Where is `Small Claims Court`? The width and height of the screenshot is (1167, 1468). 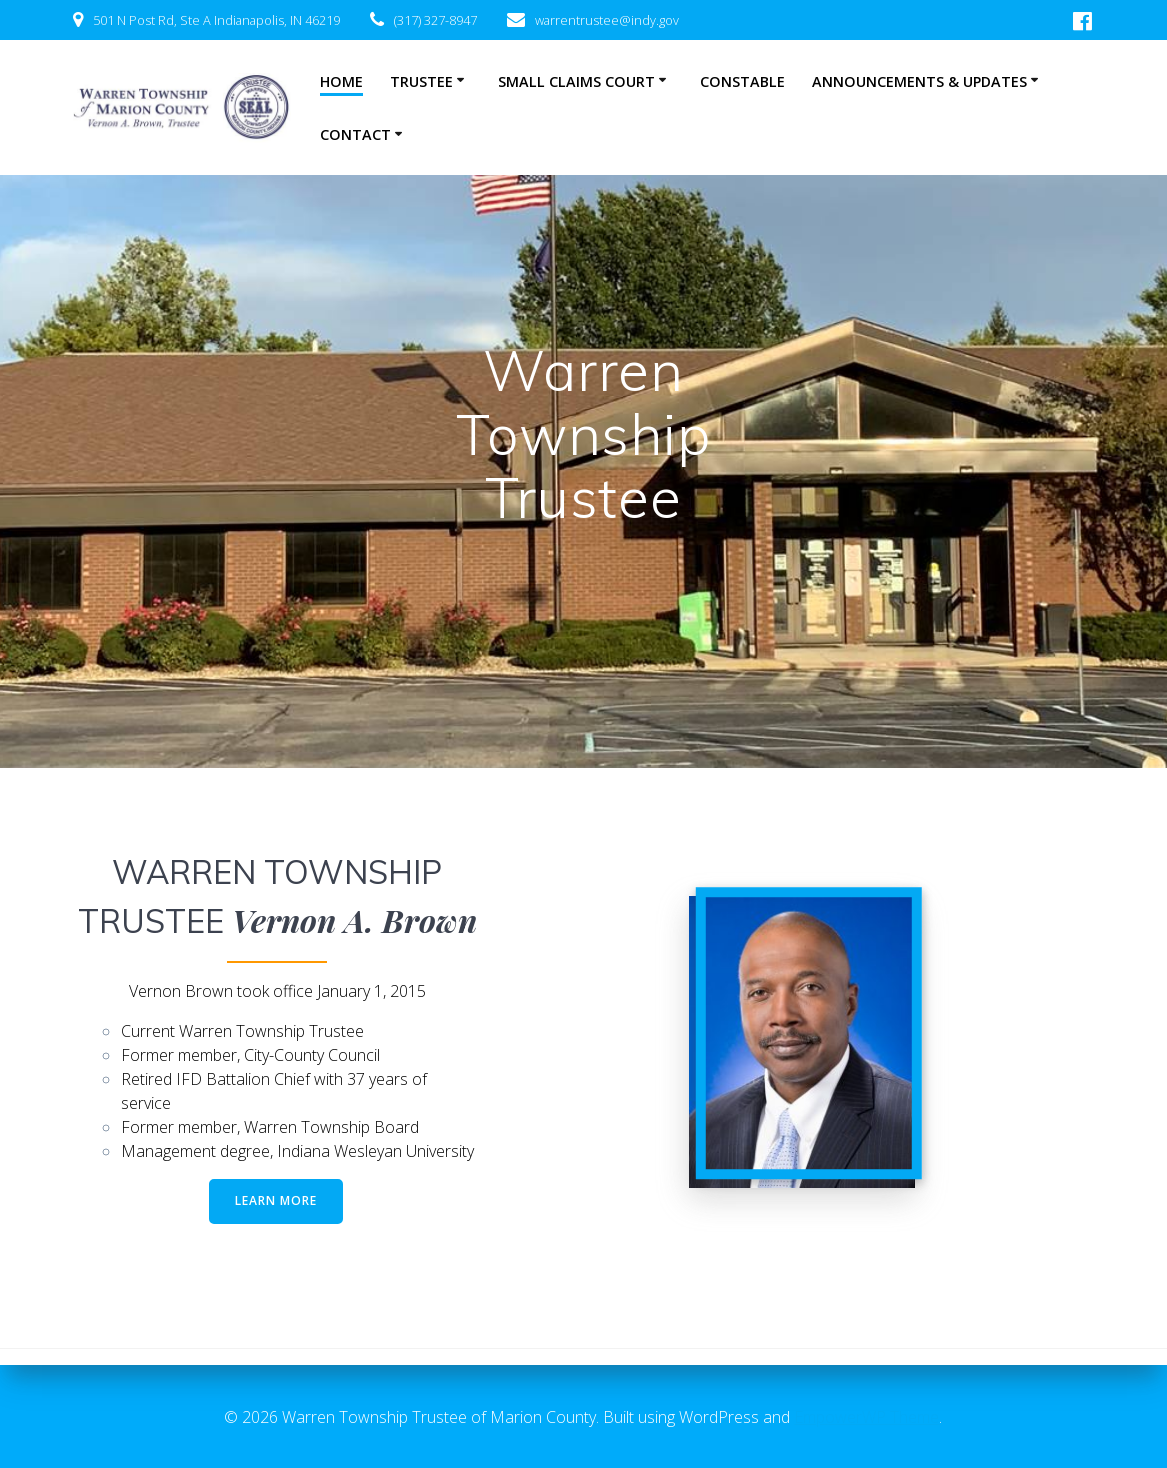 Small Claims Court is located at coordinates (576, 81).